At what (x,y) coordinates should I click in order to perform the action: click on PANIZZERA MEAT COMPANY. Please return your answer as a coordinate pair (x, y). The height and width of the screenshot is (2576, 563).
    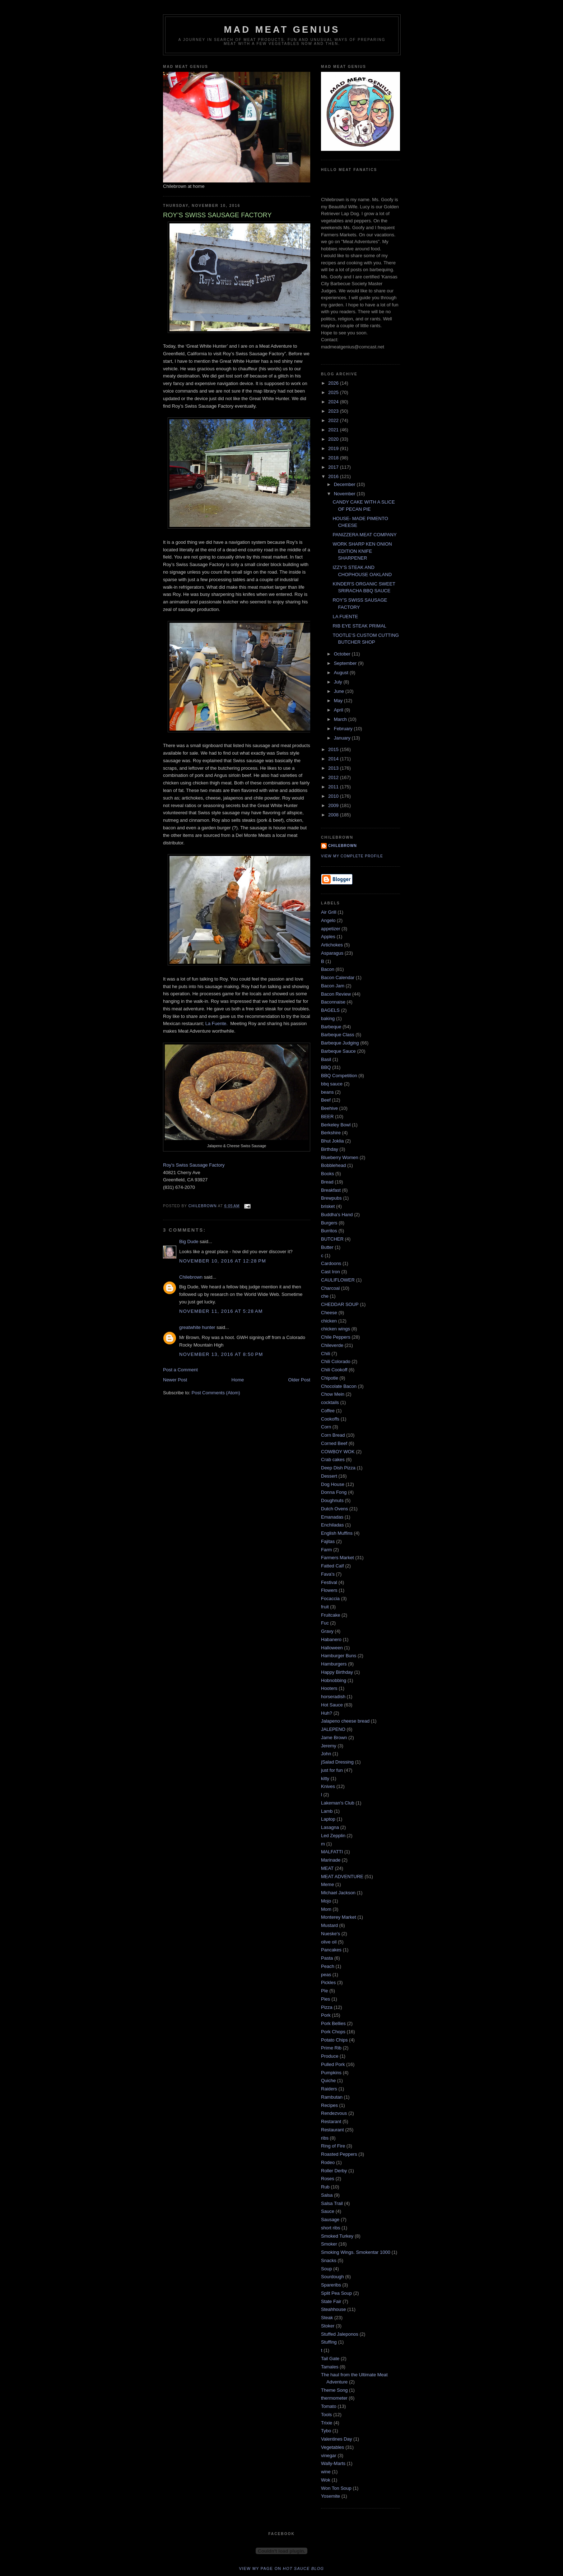
    Looking at the image, I should click on (364, 534).